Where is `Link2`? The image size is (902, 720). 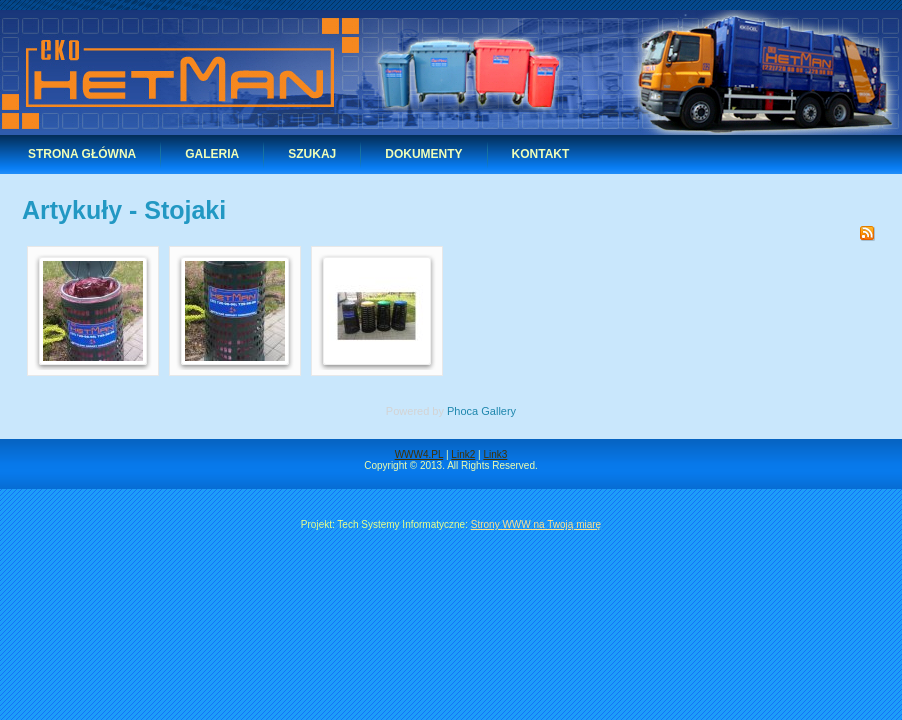 Link2 is located at coordinates (463, 454).